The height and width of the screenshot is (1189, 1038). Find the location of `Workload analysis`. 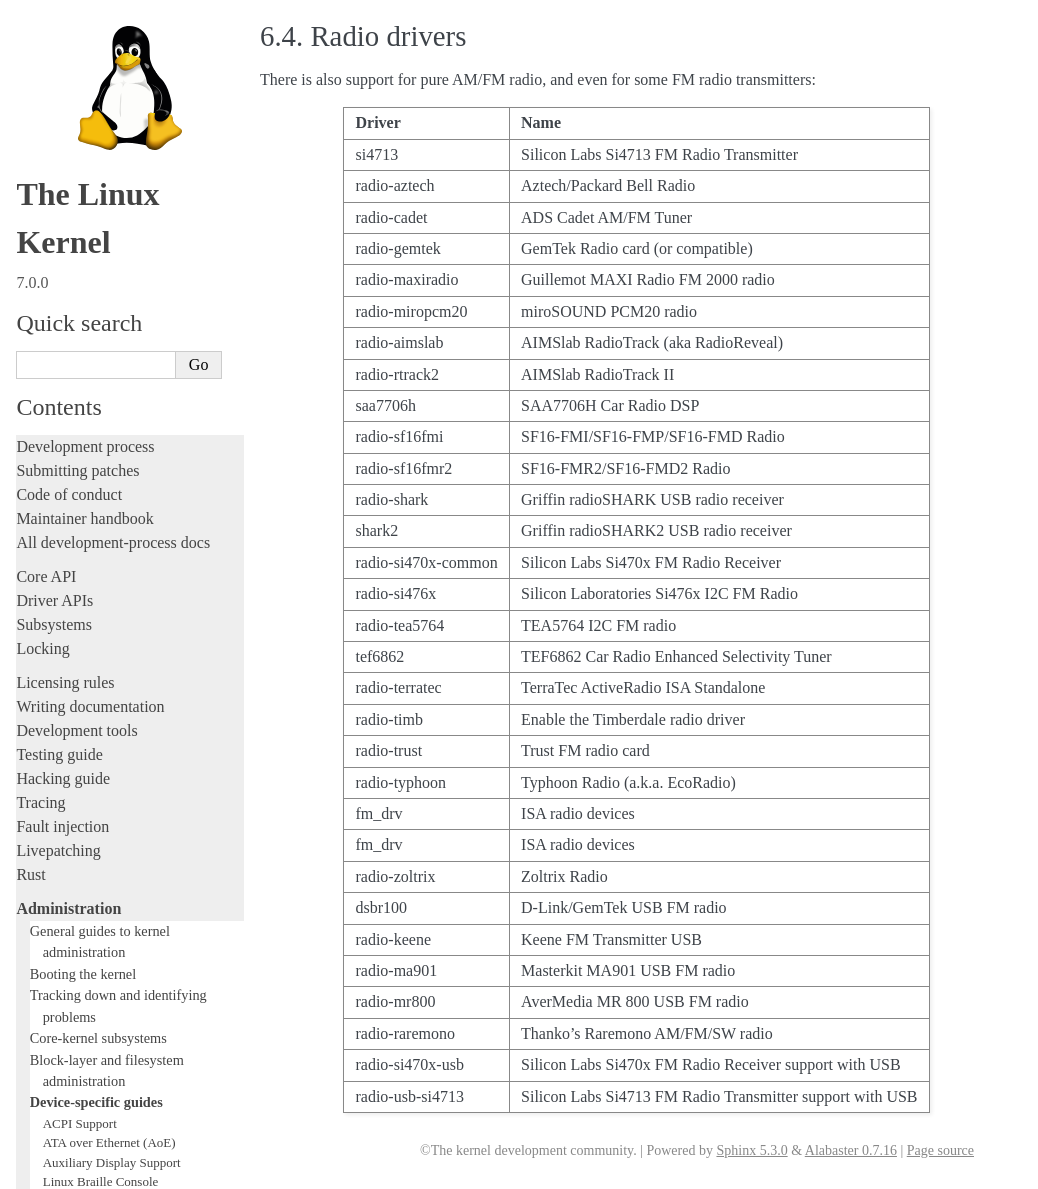

Workload analysis is located at coordinates (83, 814).